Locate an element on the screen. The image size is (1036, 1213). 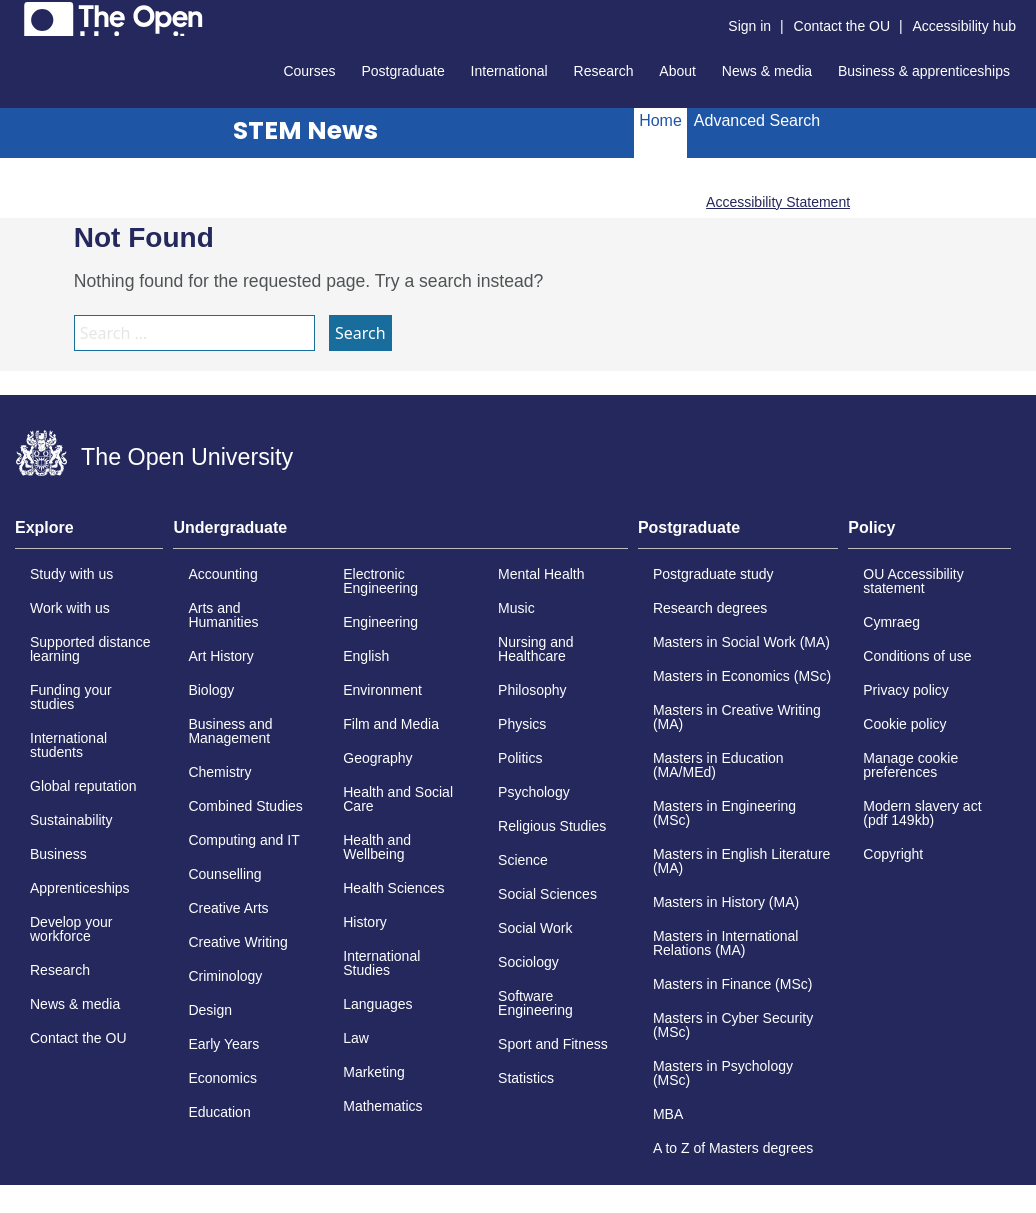
International students is located at coordinates (68, 745).